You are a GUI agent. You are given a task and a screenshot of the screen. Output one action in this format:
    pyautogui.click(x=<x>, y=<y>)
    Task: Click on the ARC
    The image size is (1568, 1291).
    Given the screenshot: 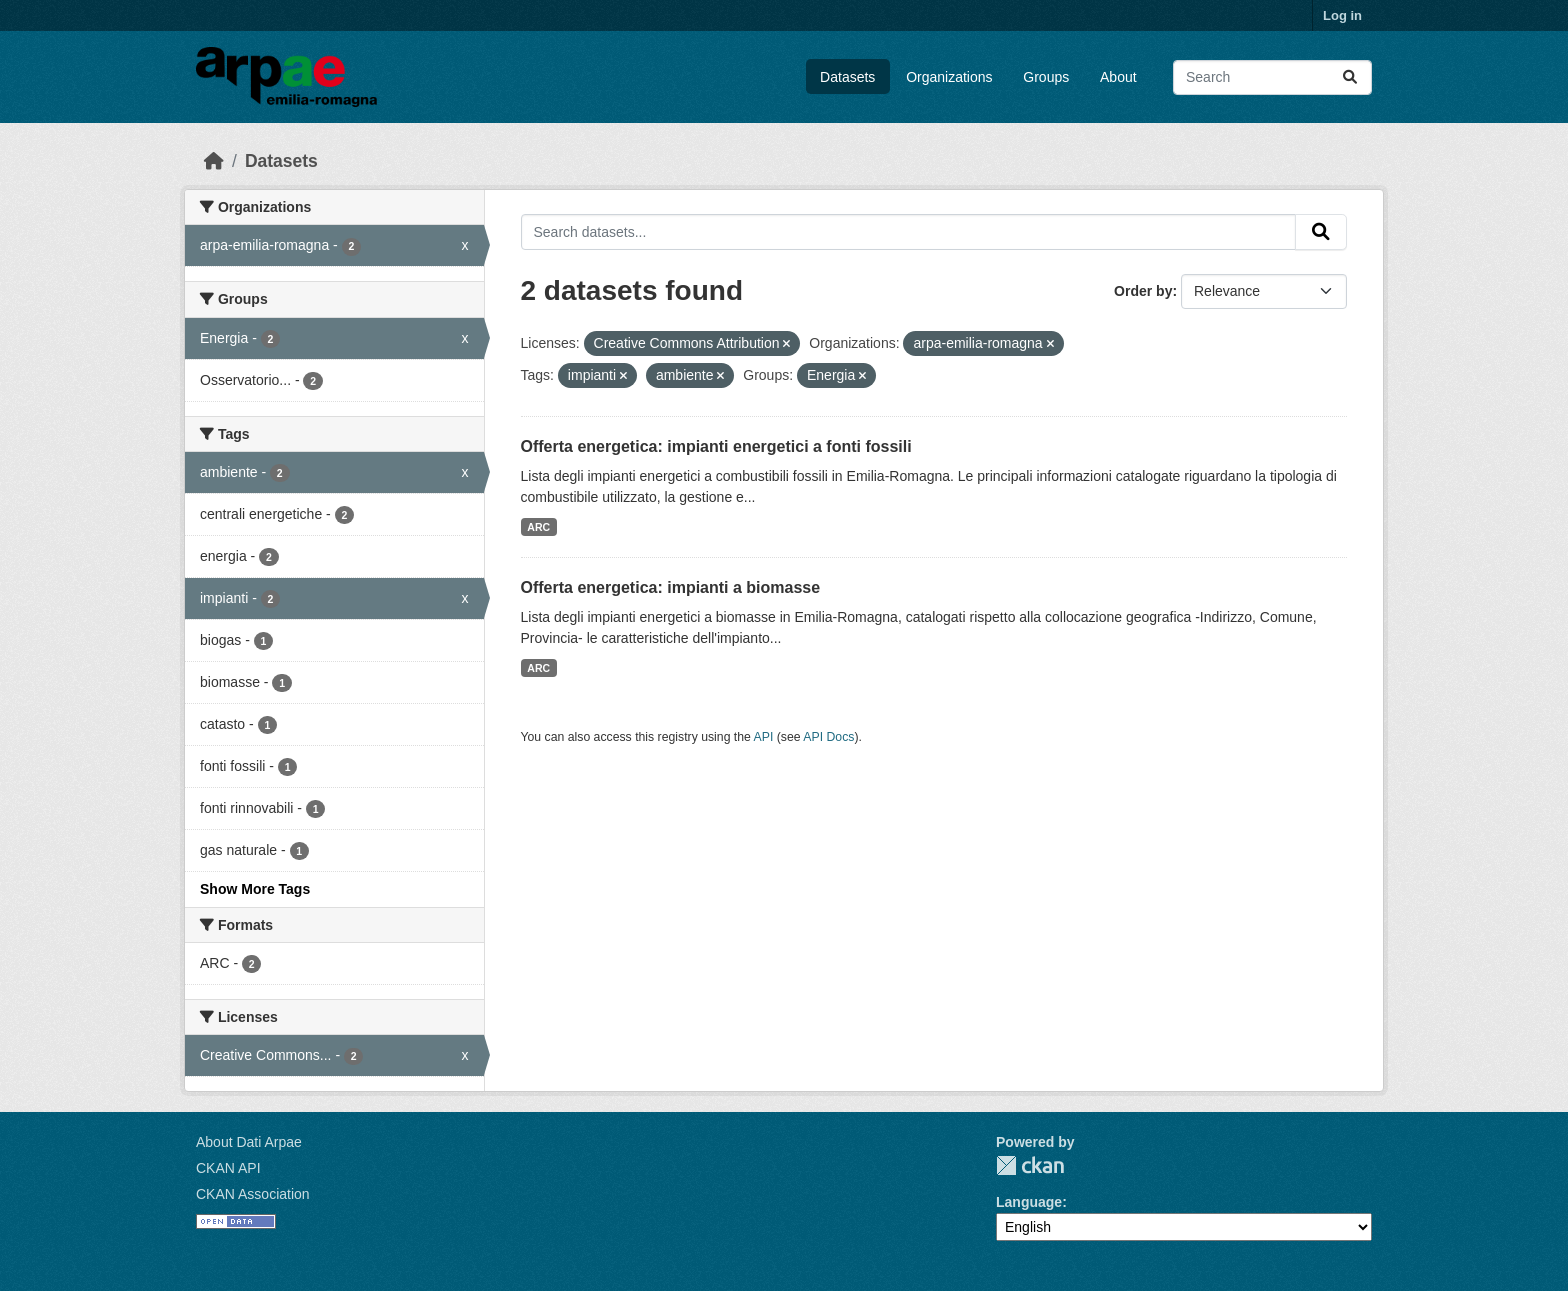 What is the action you would take?
    pyautogui.click(x=538, y=527)
    